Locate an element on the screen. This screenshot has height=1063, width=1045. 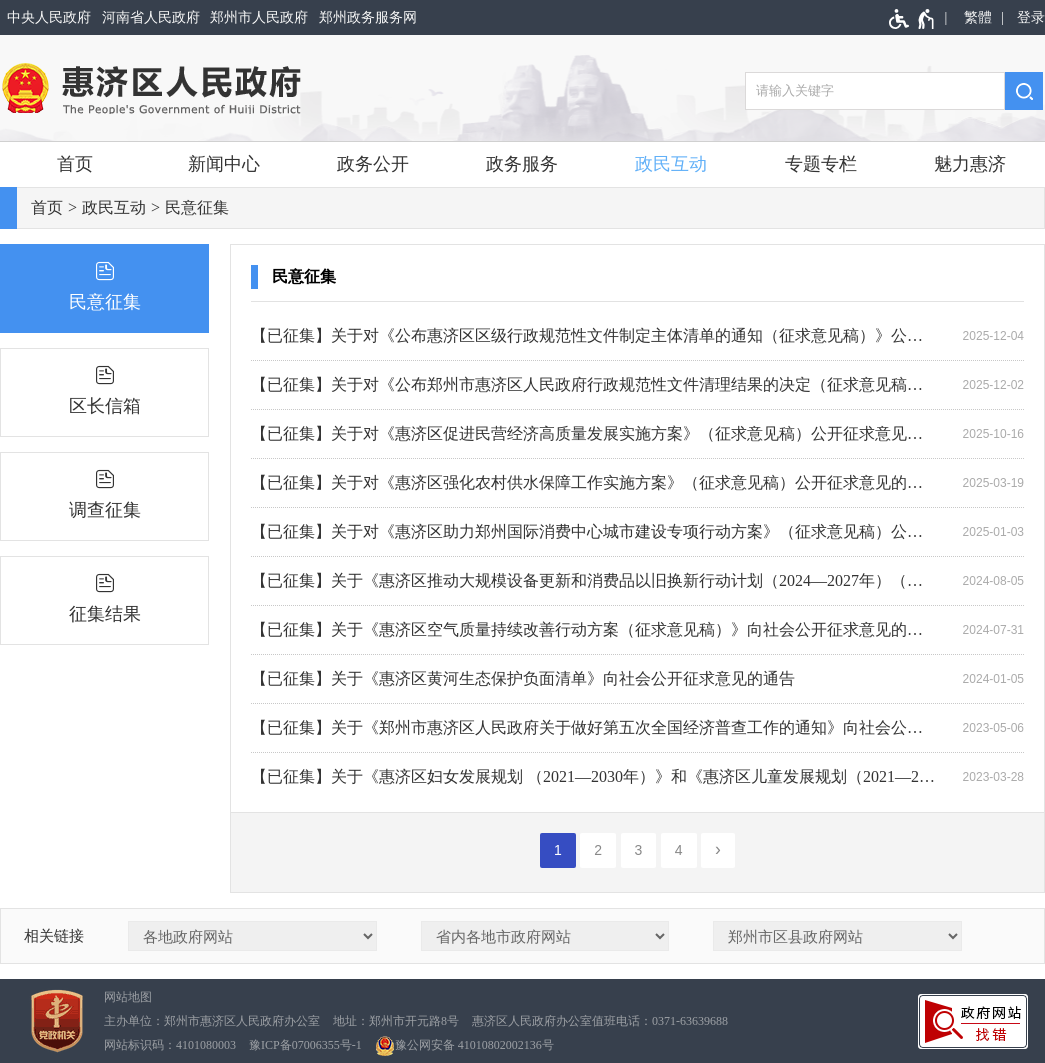
河南省人民政府 is located at coordinates (151, 17).